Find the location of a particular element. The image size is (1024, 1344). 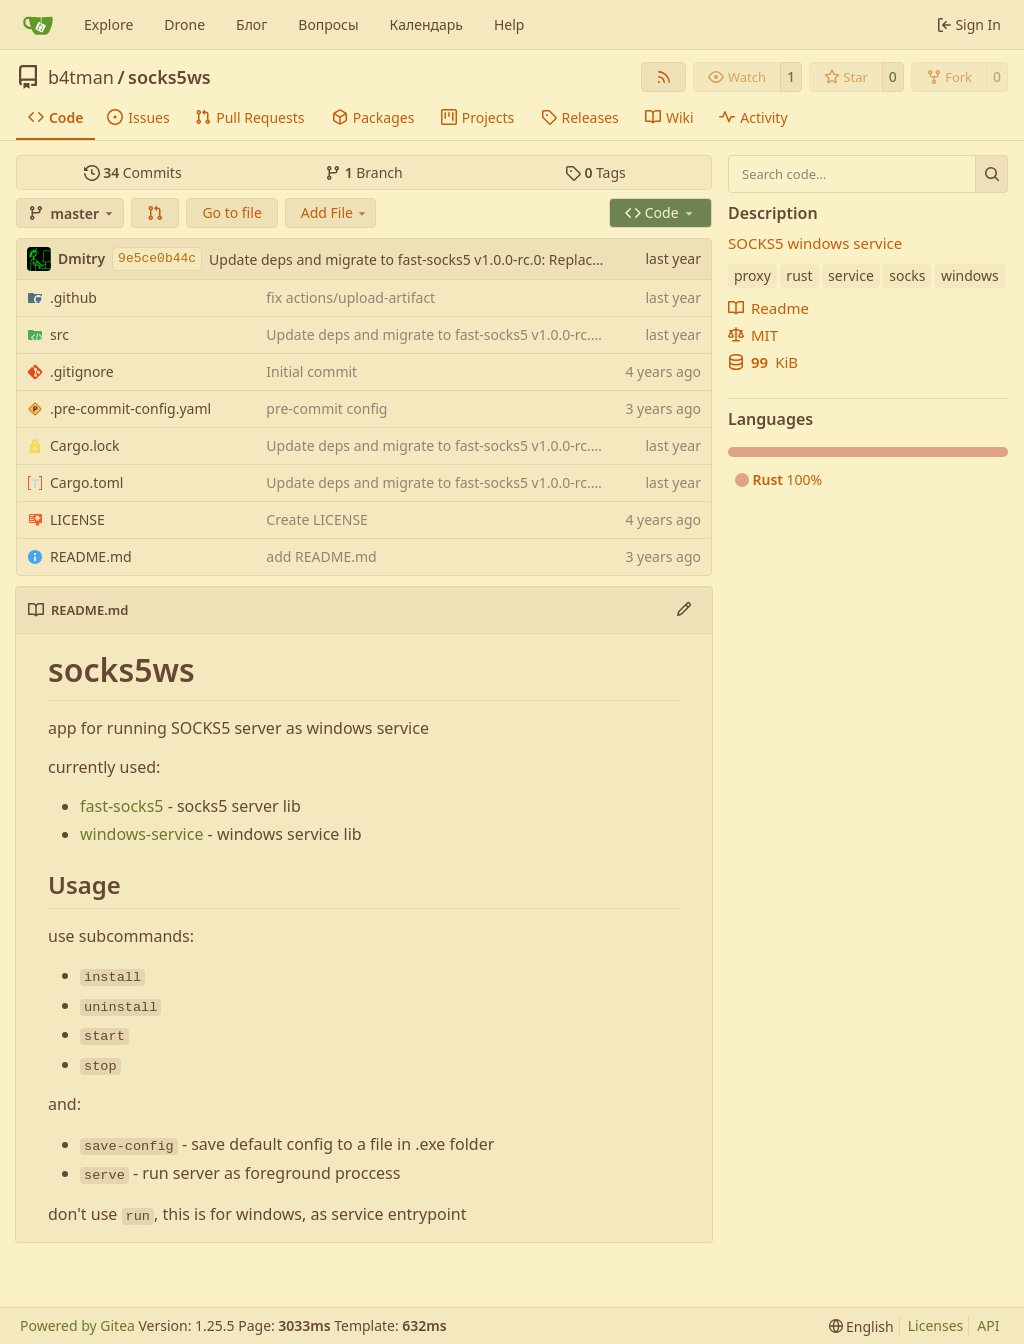

Drone is located at coordinates (184, 24).